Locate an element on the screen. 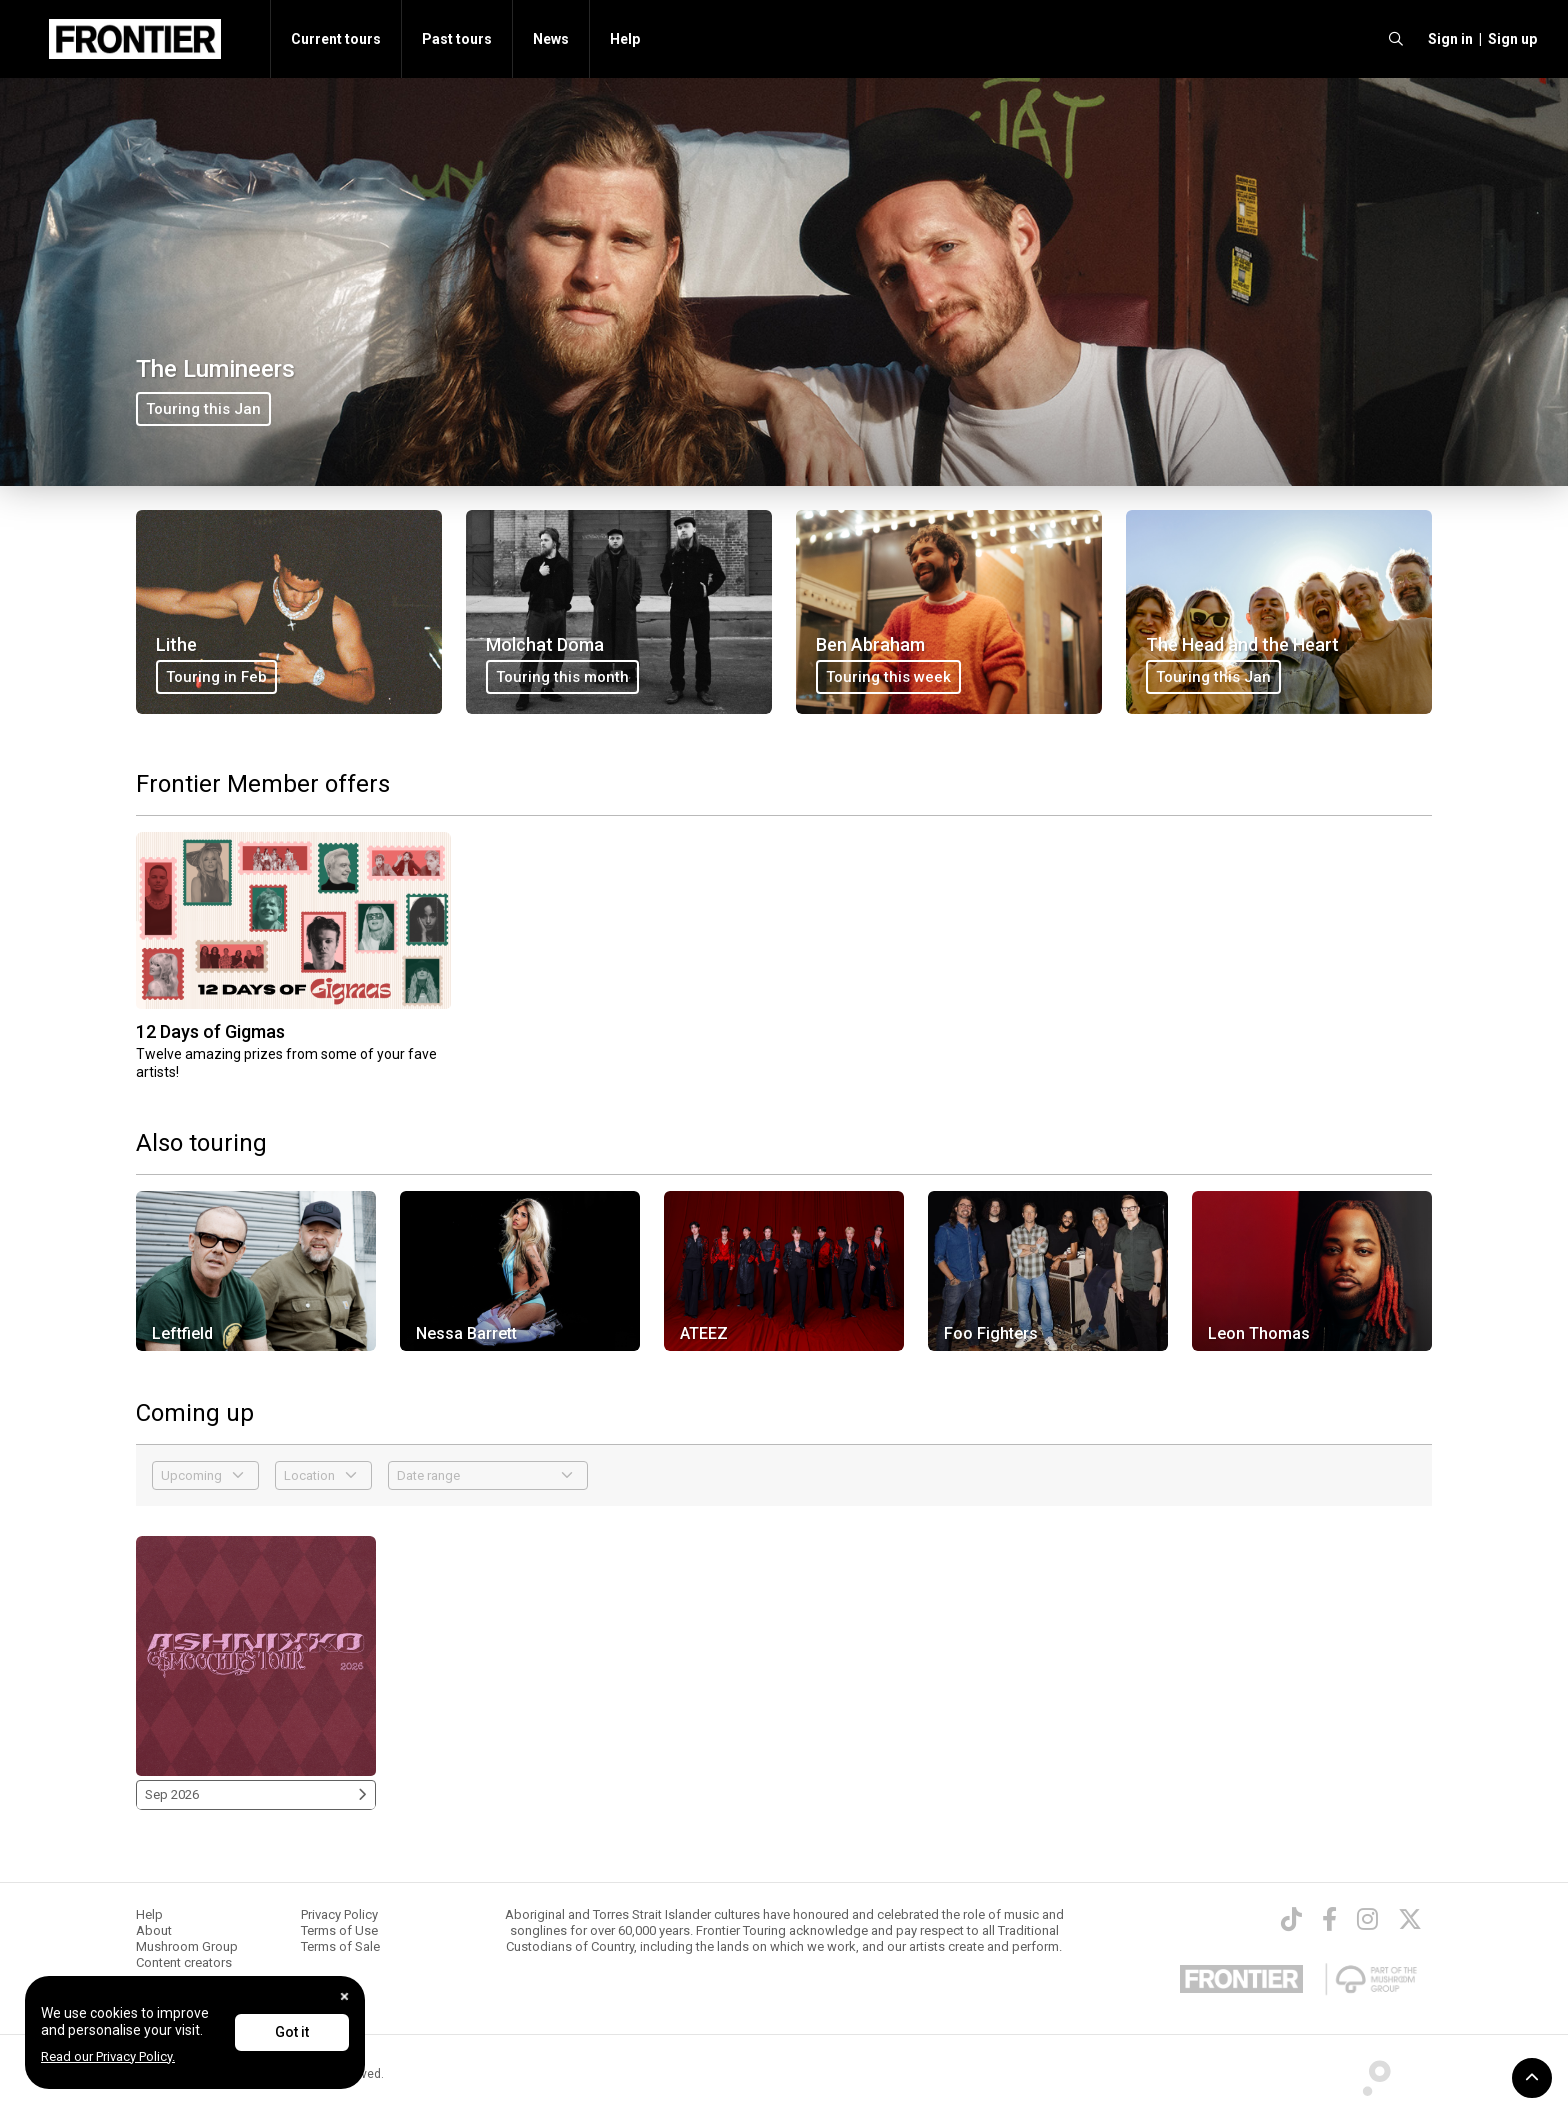  Past tours is located at coordinates (457, 39).